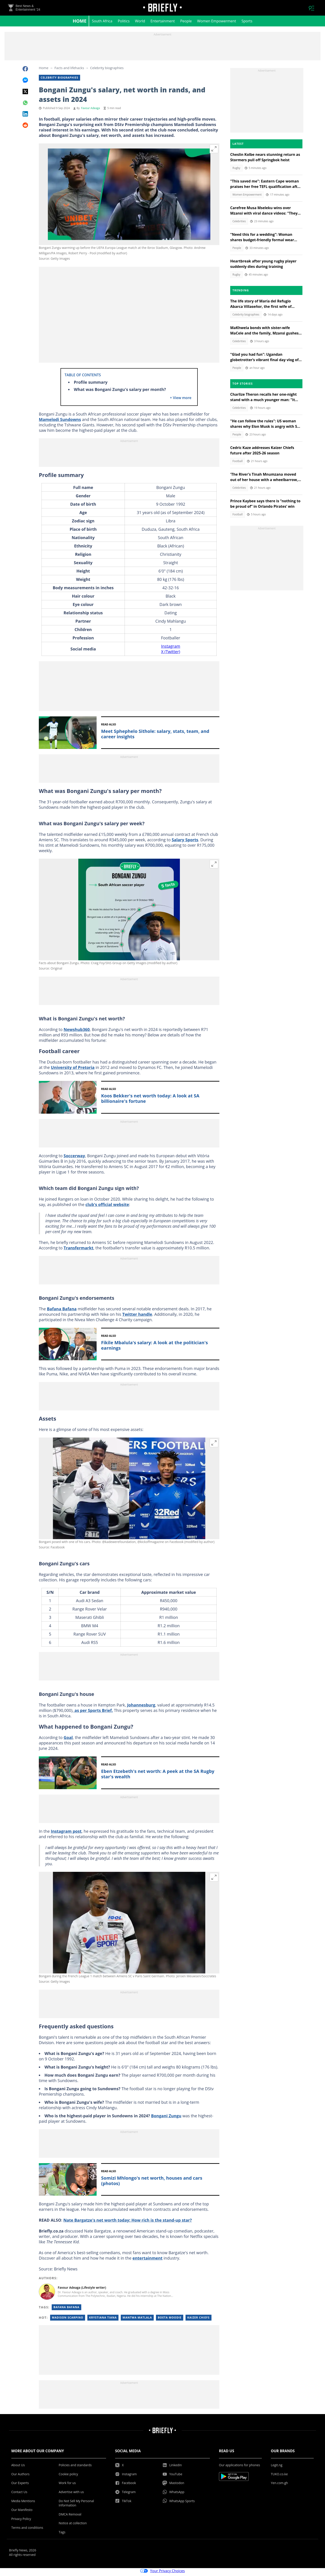  What do you see at coordinates (141, 1707) in the screenshot?
I see `Johannesburg` at bounding box center [141, 1707].